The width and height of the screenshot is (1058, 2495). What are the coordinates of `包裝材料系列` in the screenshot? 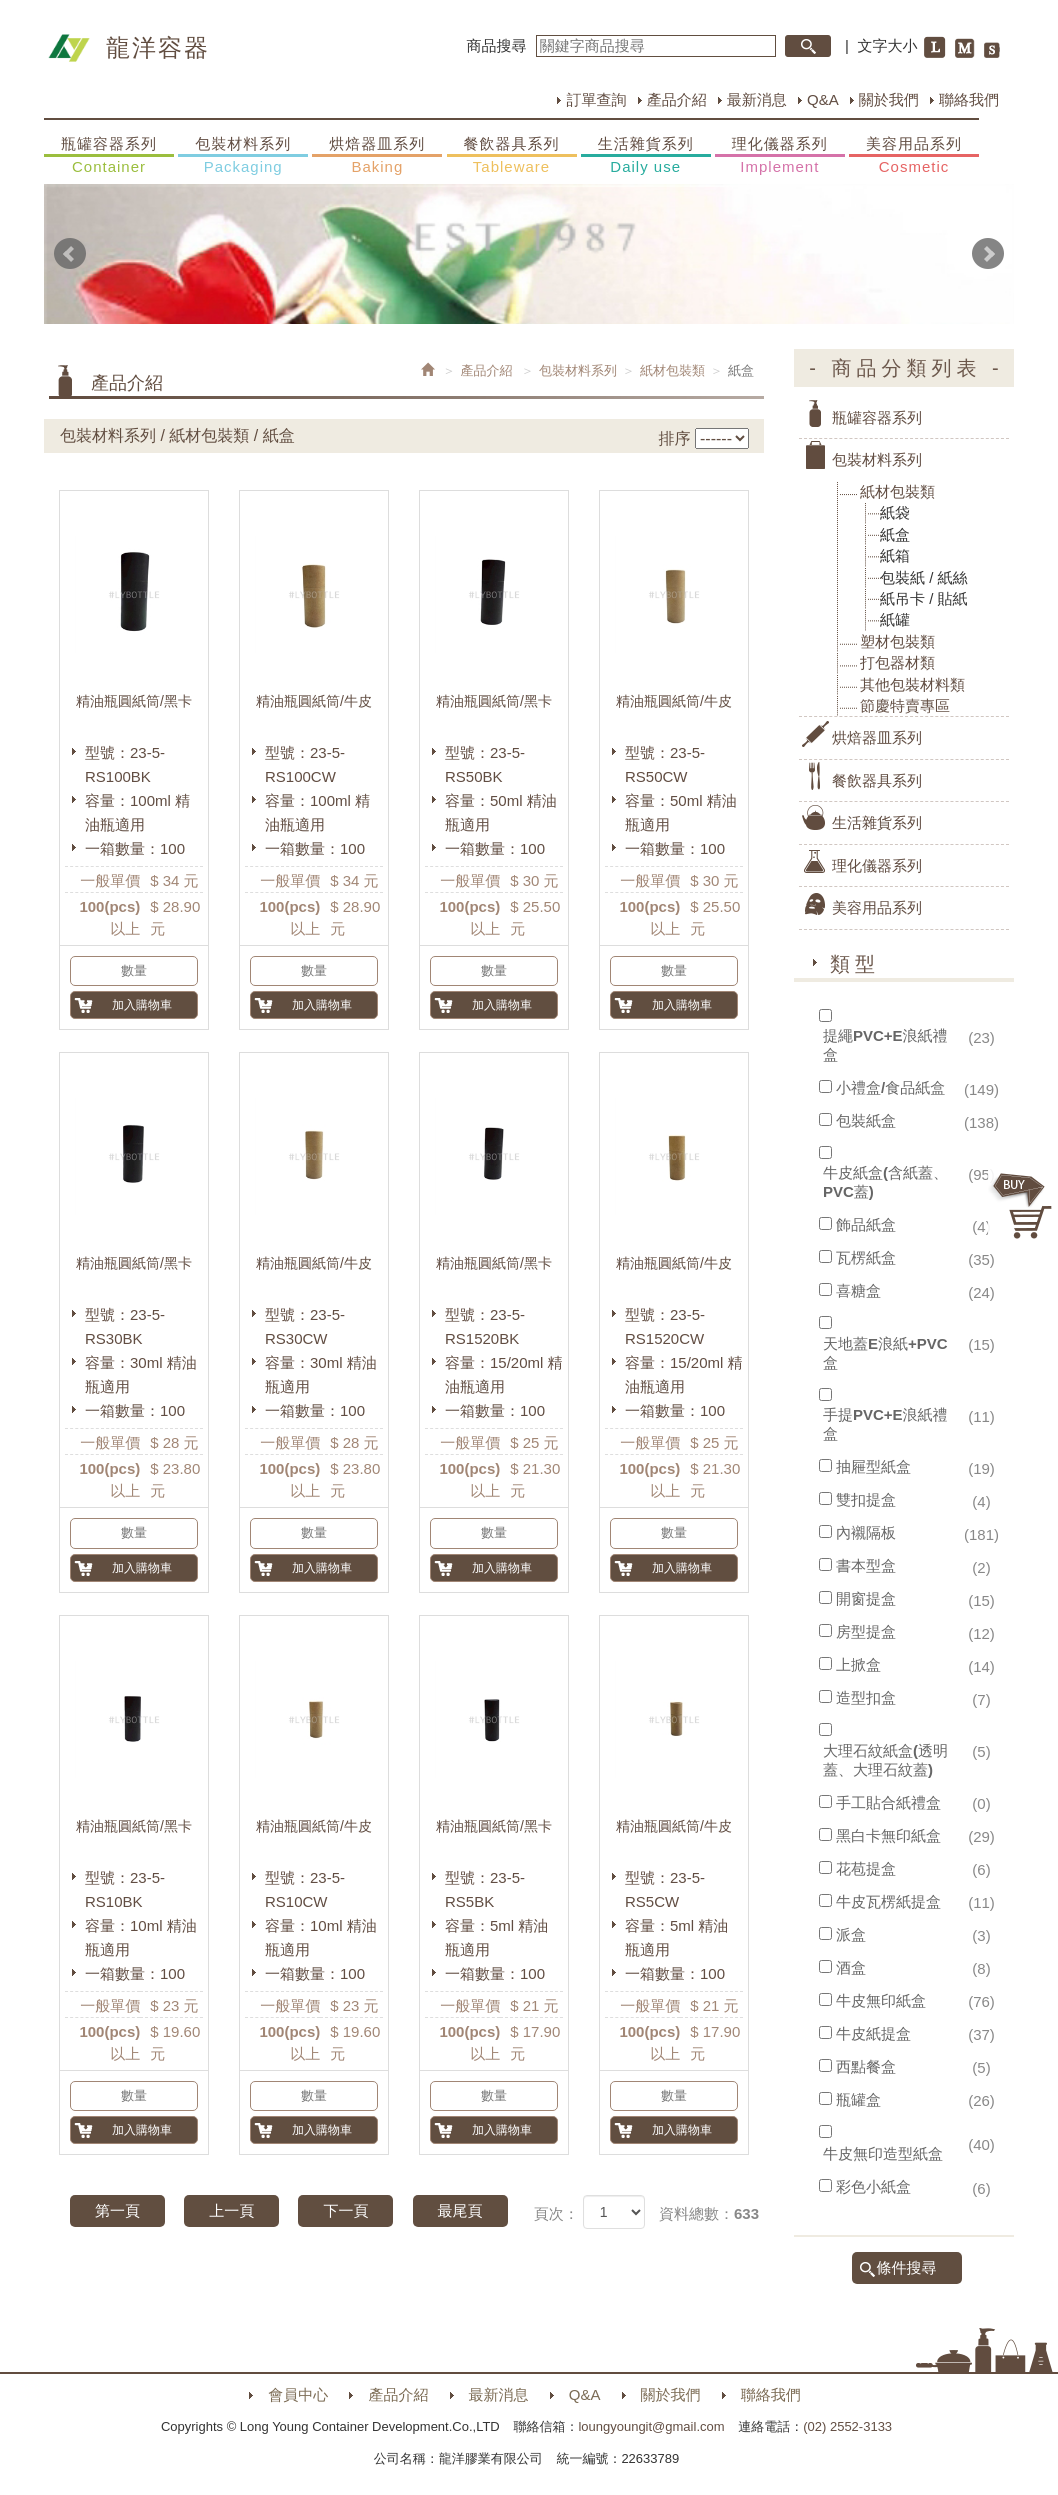 It's located at (243, 156).